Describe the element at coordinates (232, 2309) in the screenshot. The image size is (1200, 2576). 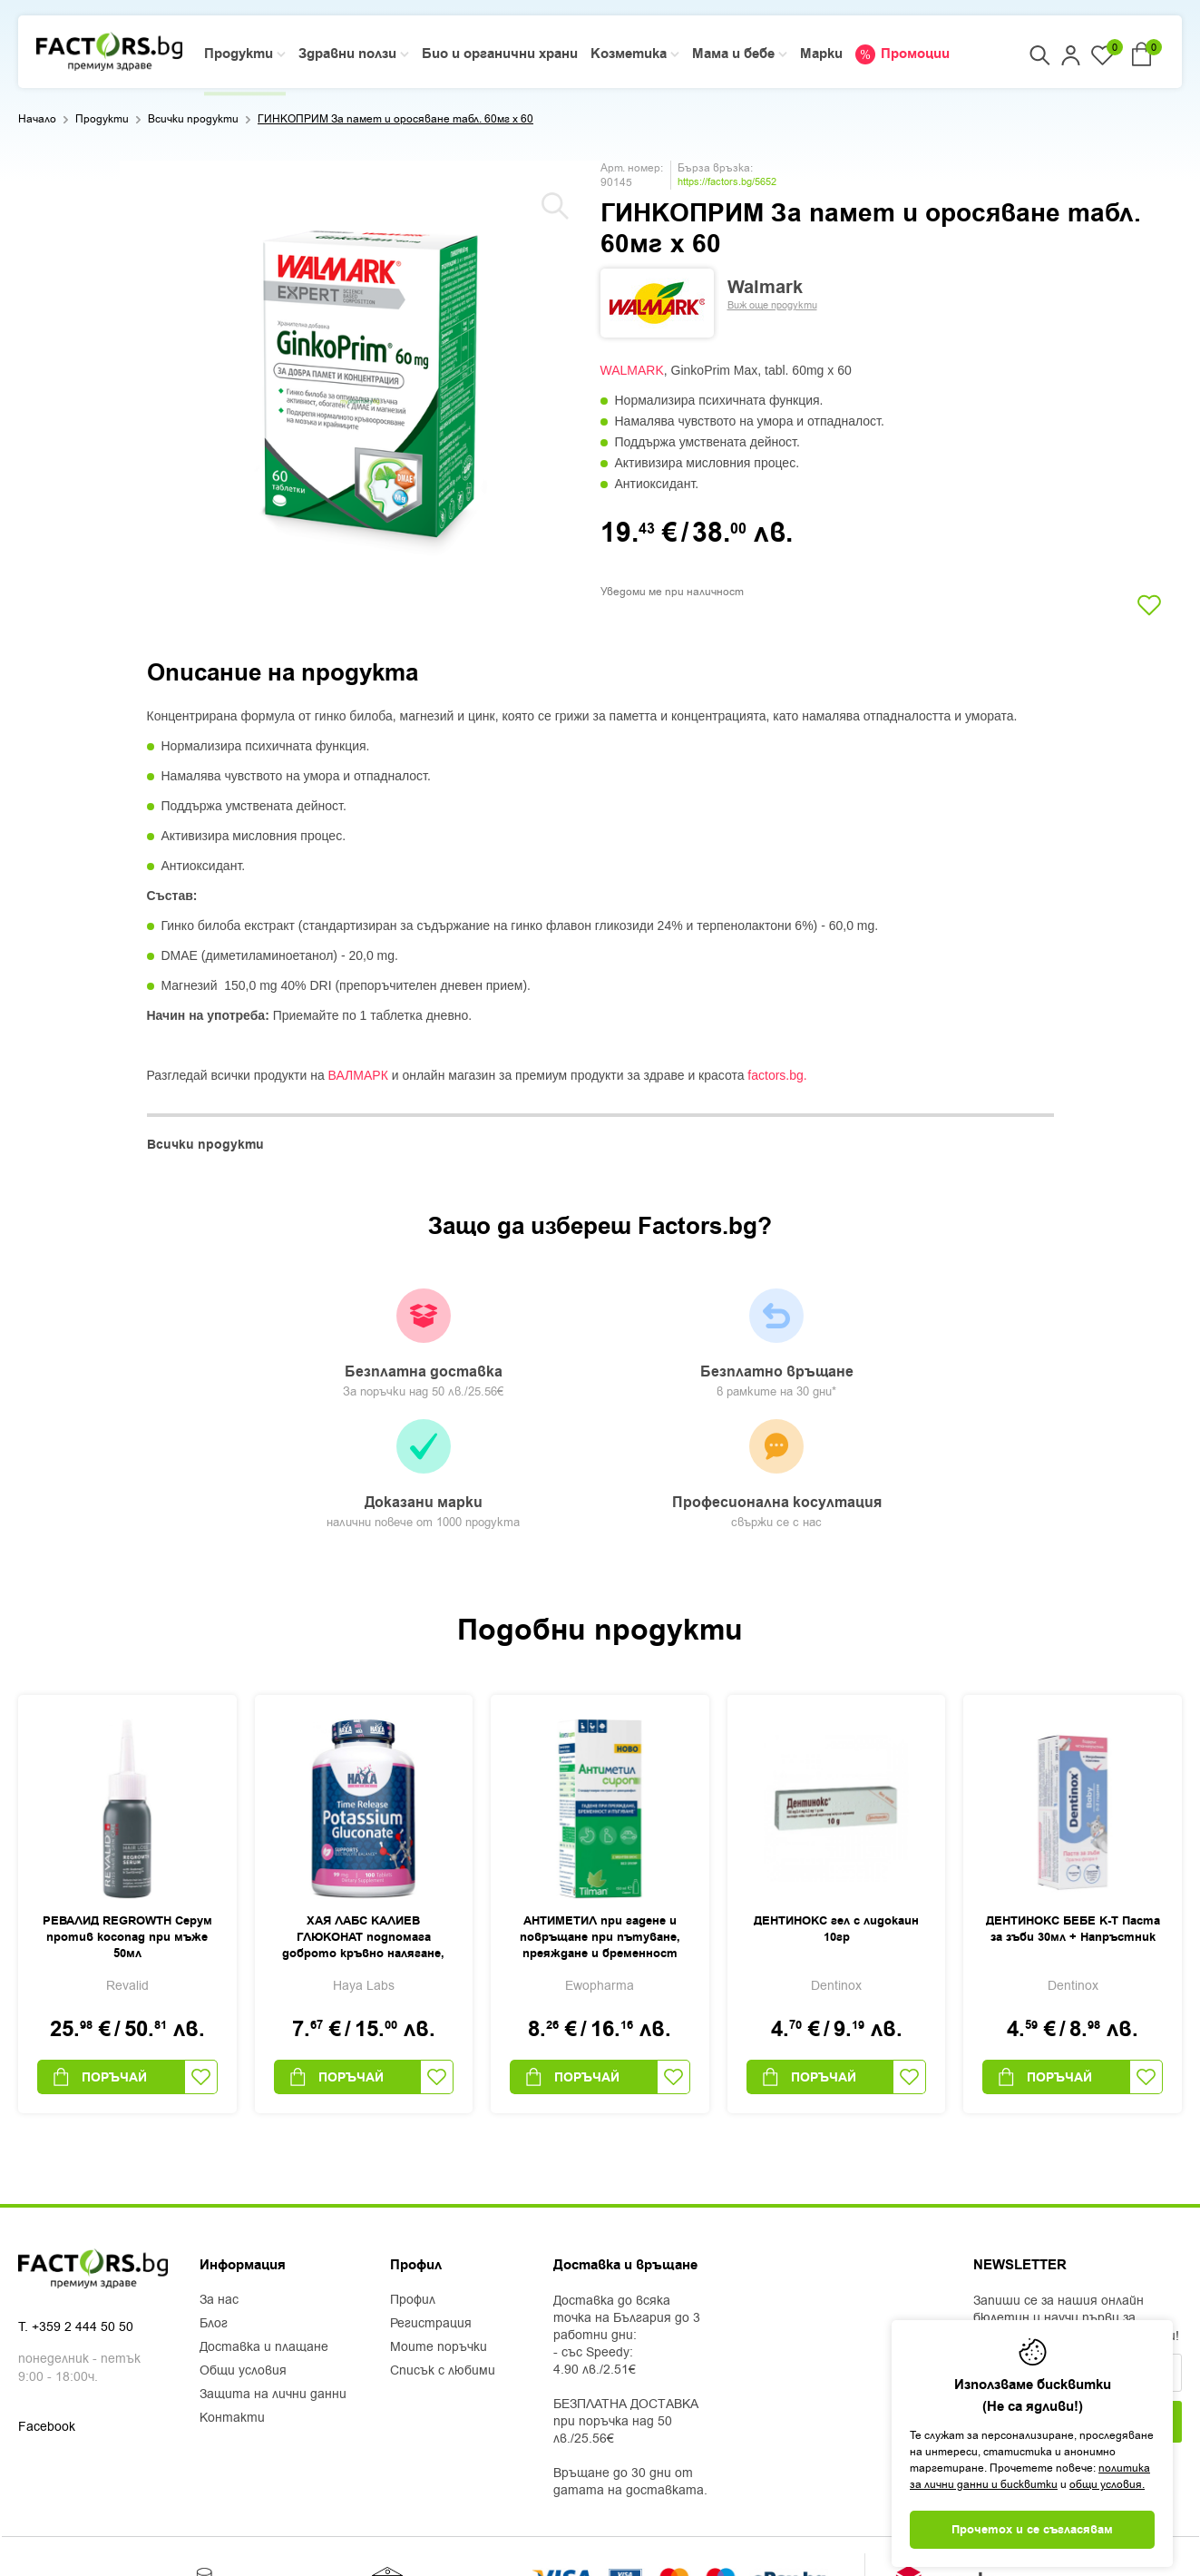
I see `Контакти` at that location.